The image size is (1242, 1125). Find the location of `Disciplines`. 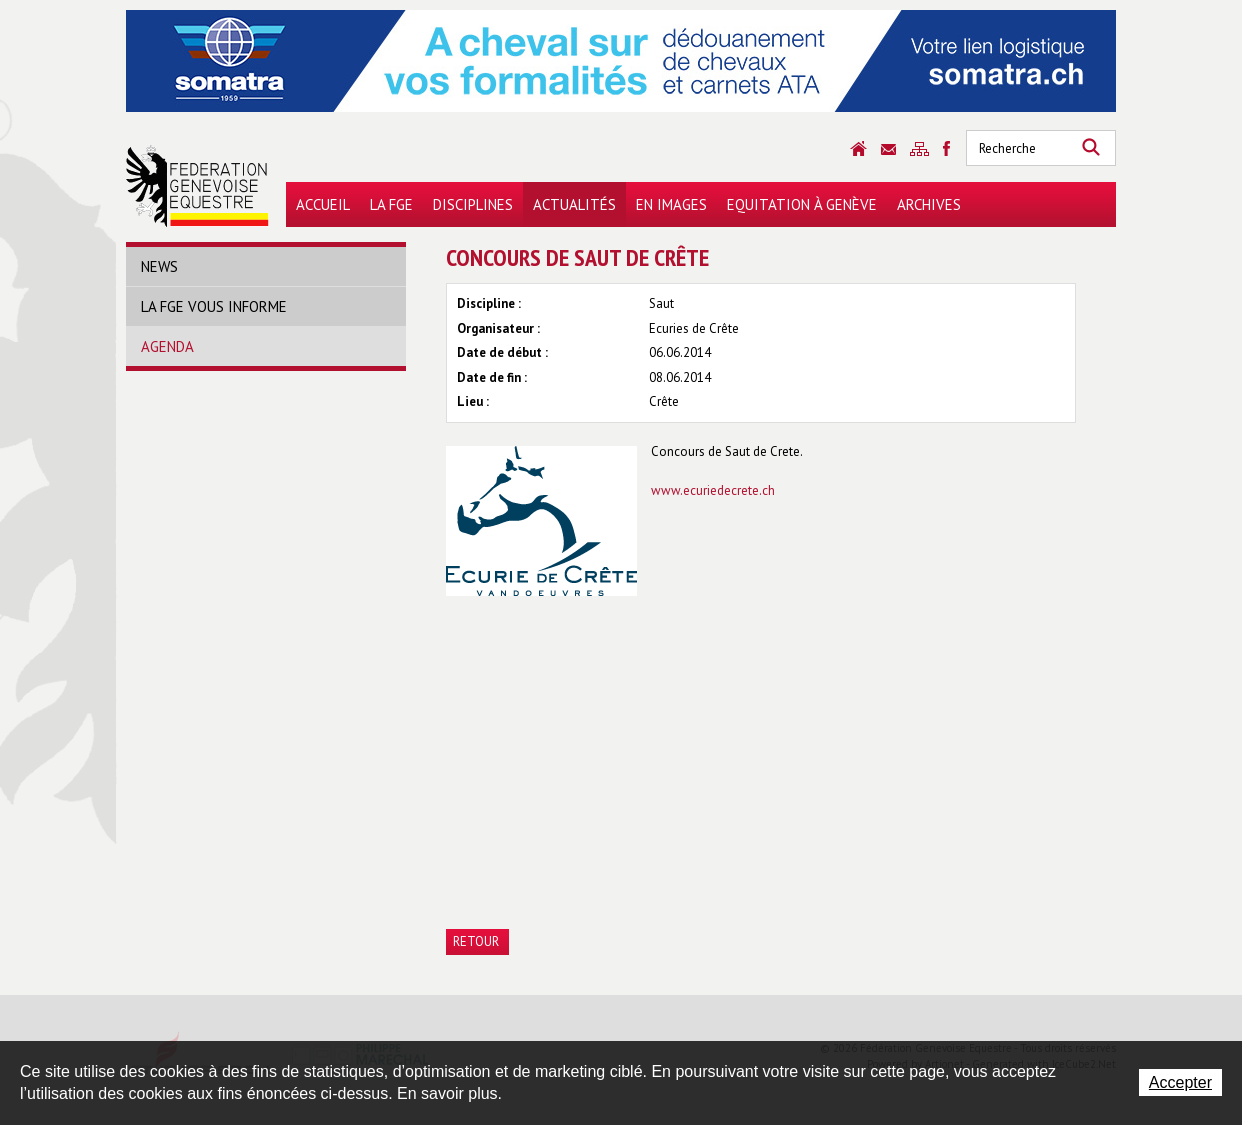

Disciplines is located at coordinates (473, 204).